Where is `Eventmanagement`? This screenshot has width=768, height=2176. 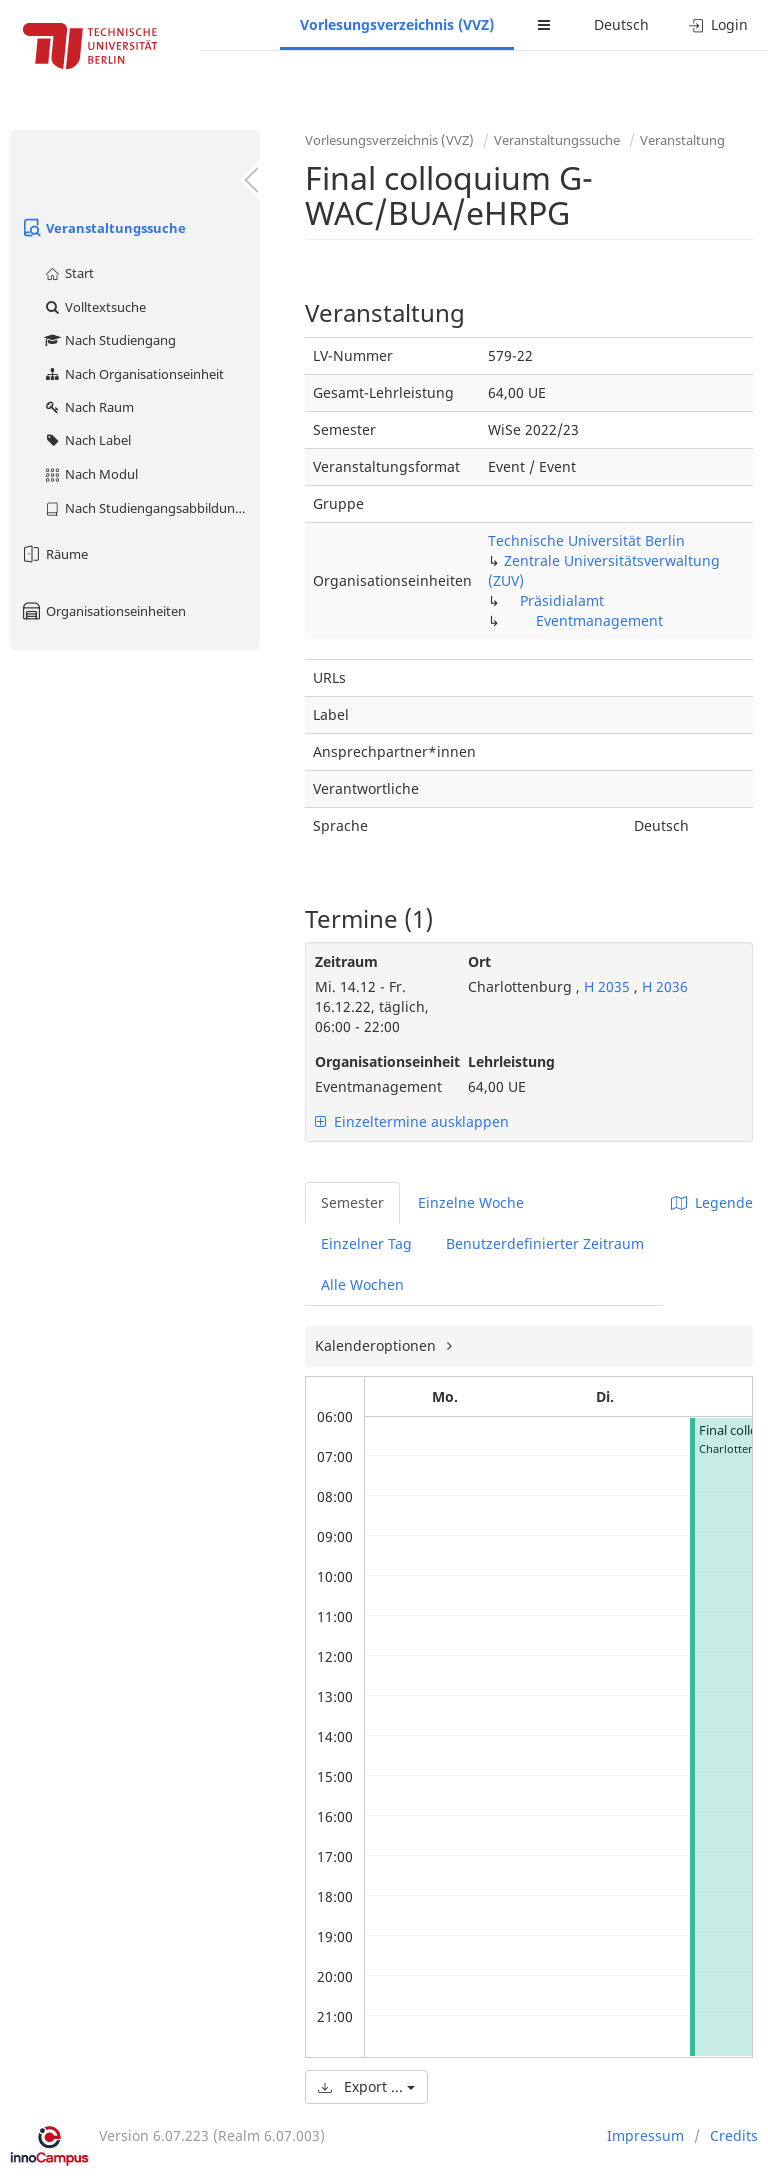
Eventmanagement is located at coordinates (599, 620).